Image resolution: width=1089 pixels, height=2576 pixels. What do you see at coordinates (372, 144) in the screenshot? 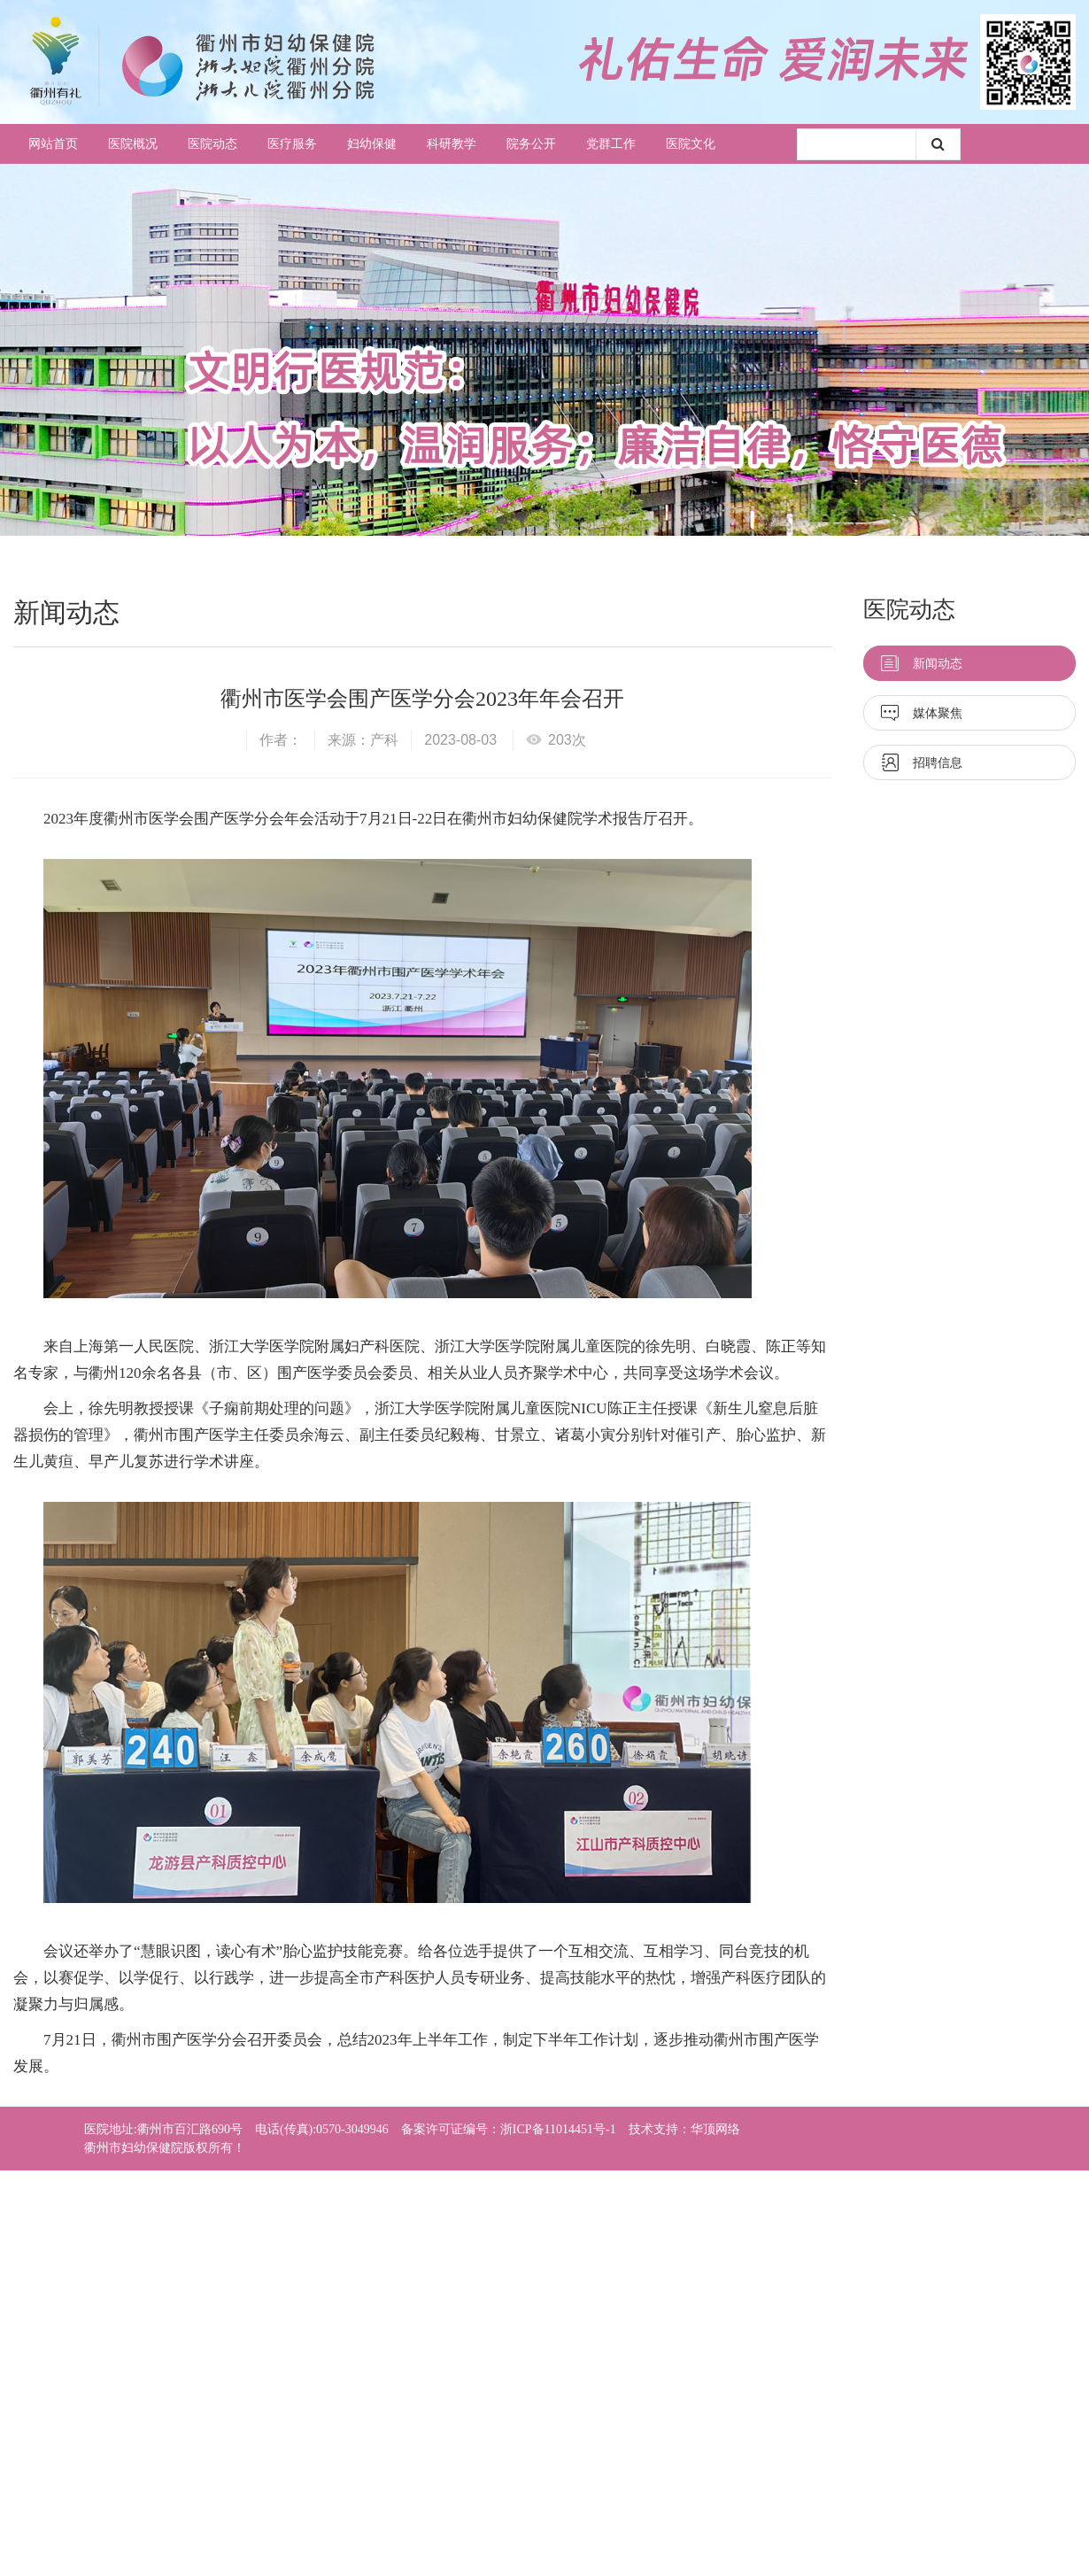
I see `妇幼保健` at bounding box center [372, 144].